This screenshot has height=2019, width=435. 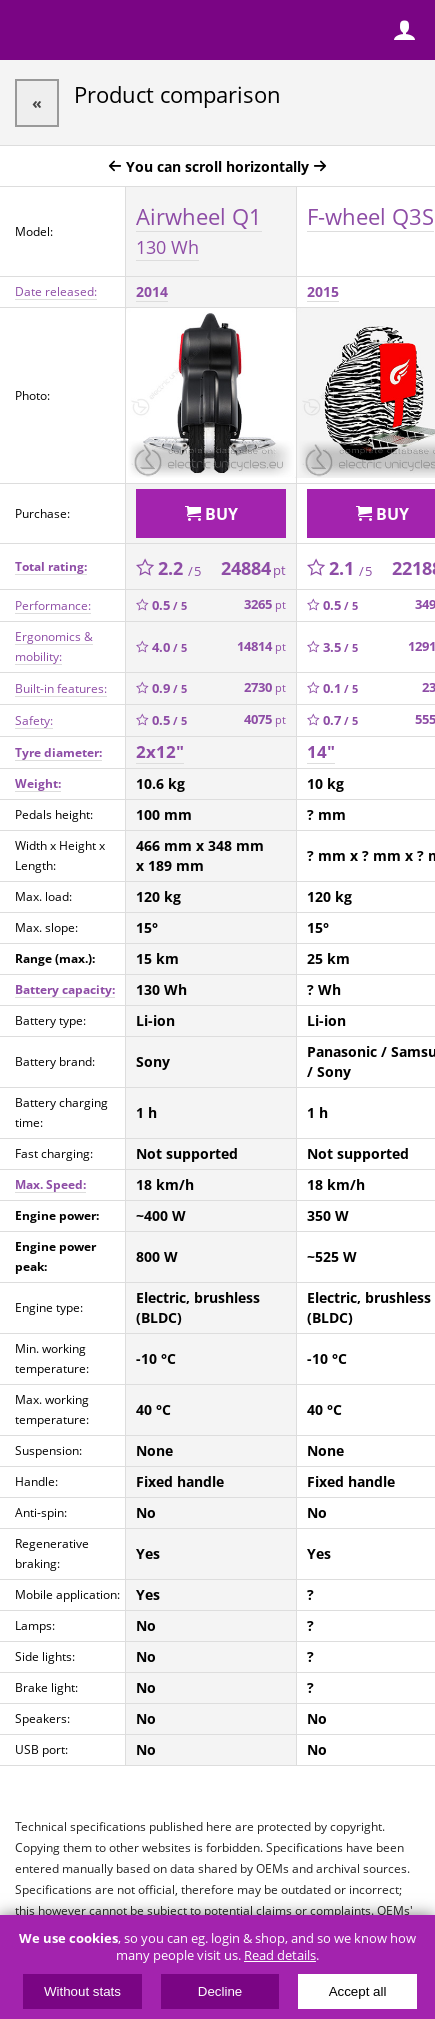 What do you see at coordinates (152, 291) in the screenshot?
I see `2014` at bounding box center [152, 291].